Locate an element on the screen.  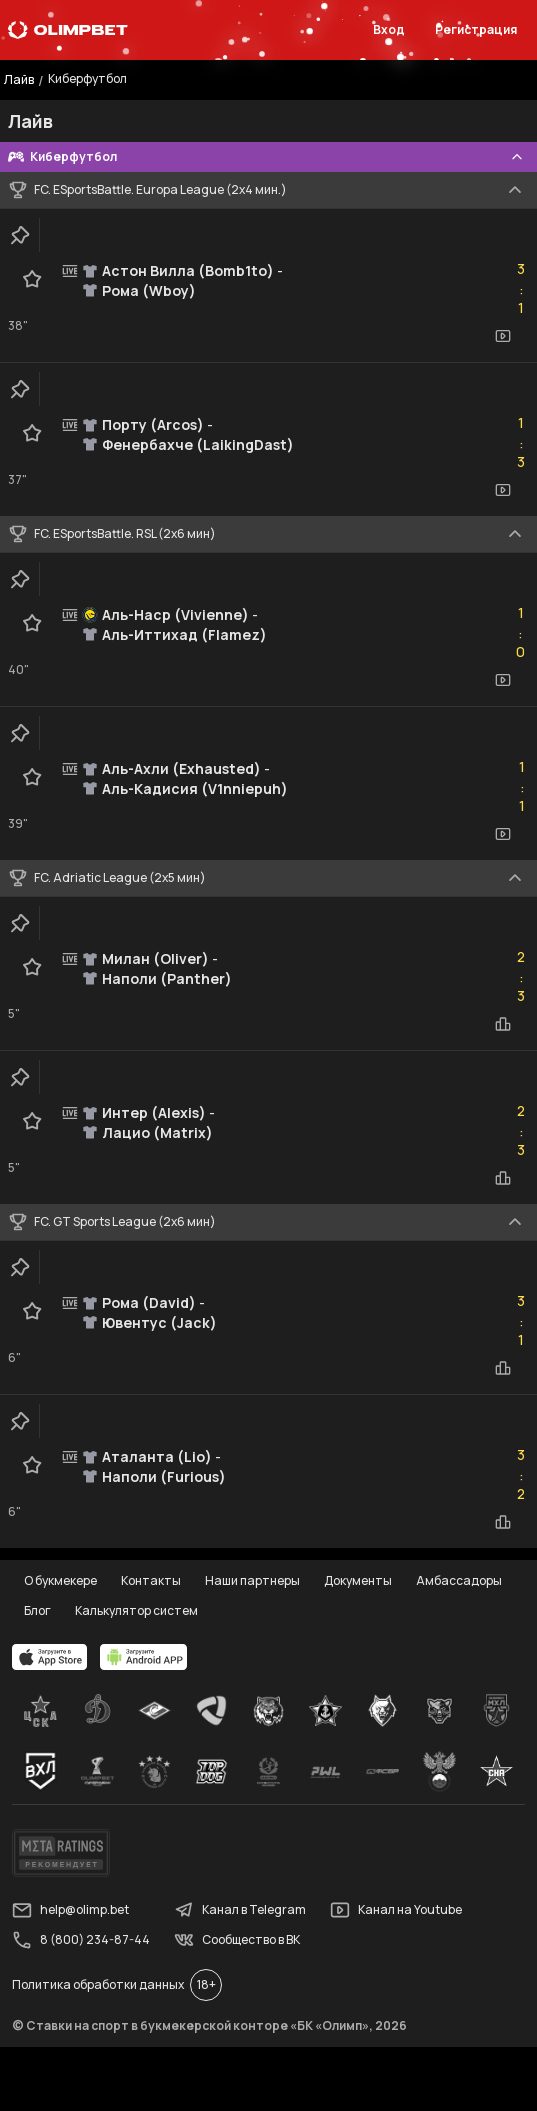
[Главная] is located at coordinates (68, 30).